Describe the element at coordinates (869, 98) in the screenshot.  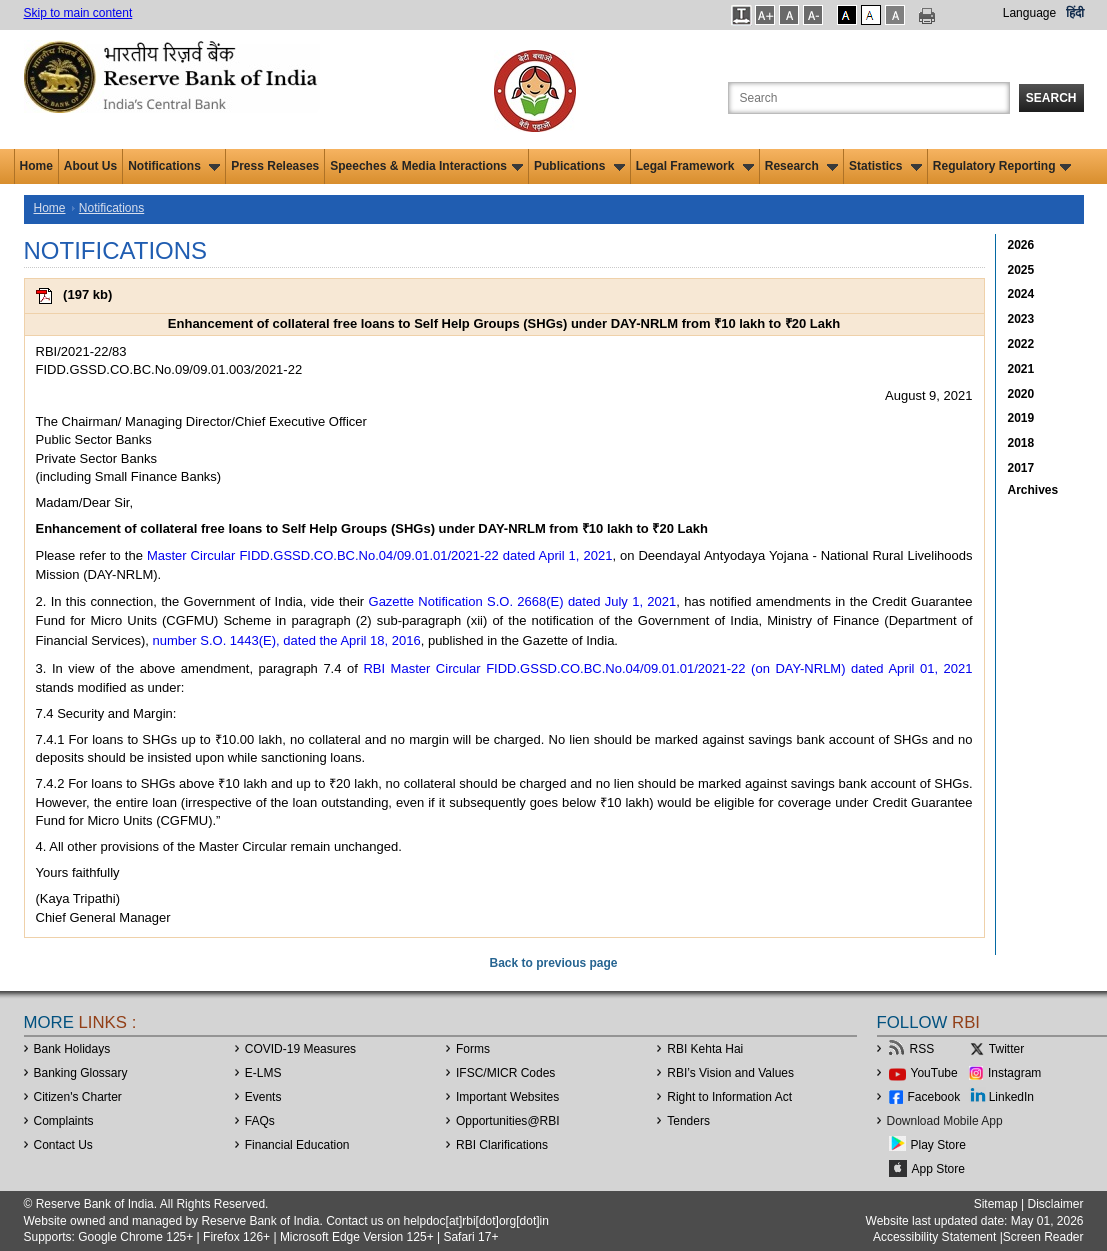
I see `[Search the Website]` at that location.